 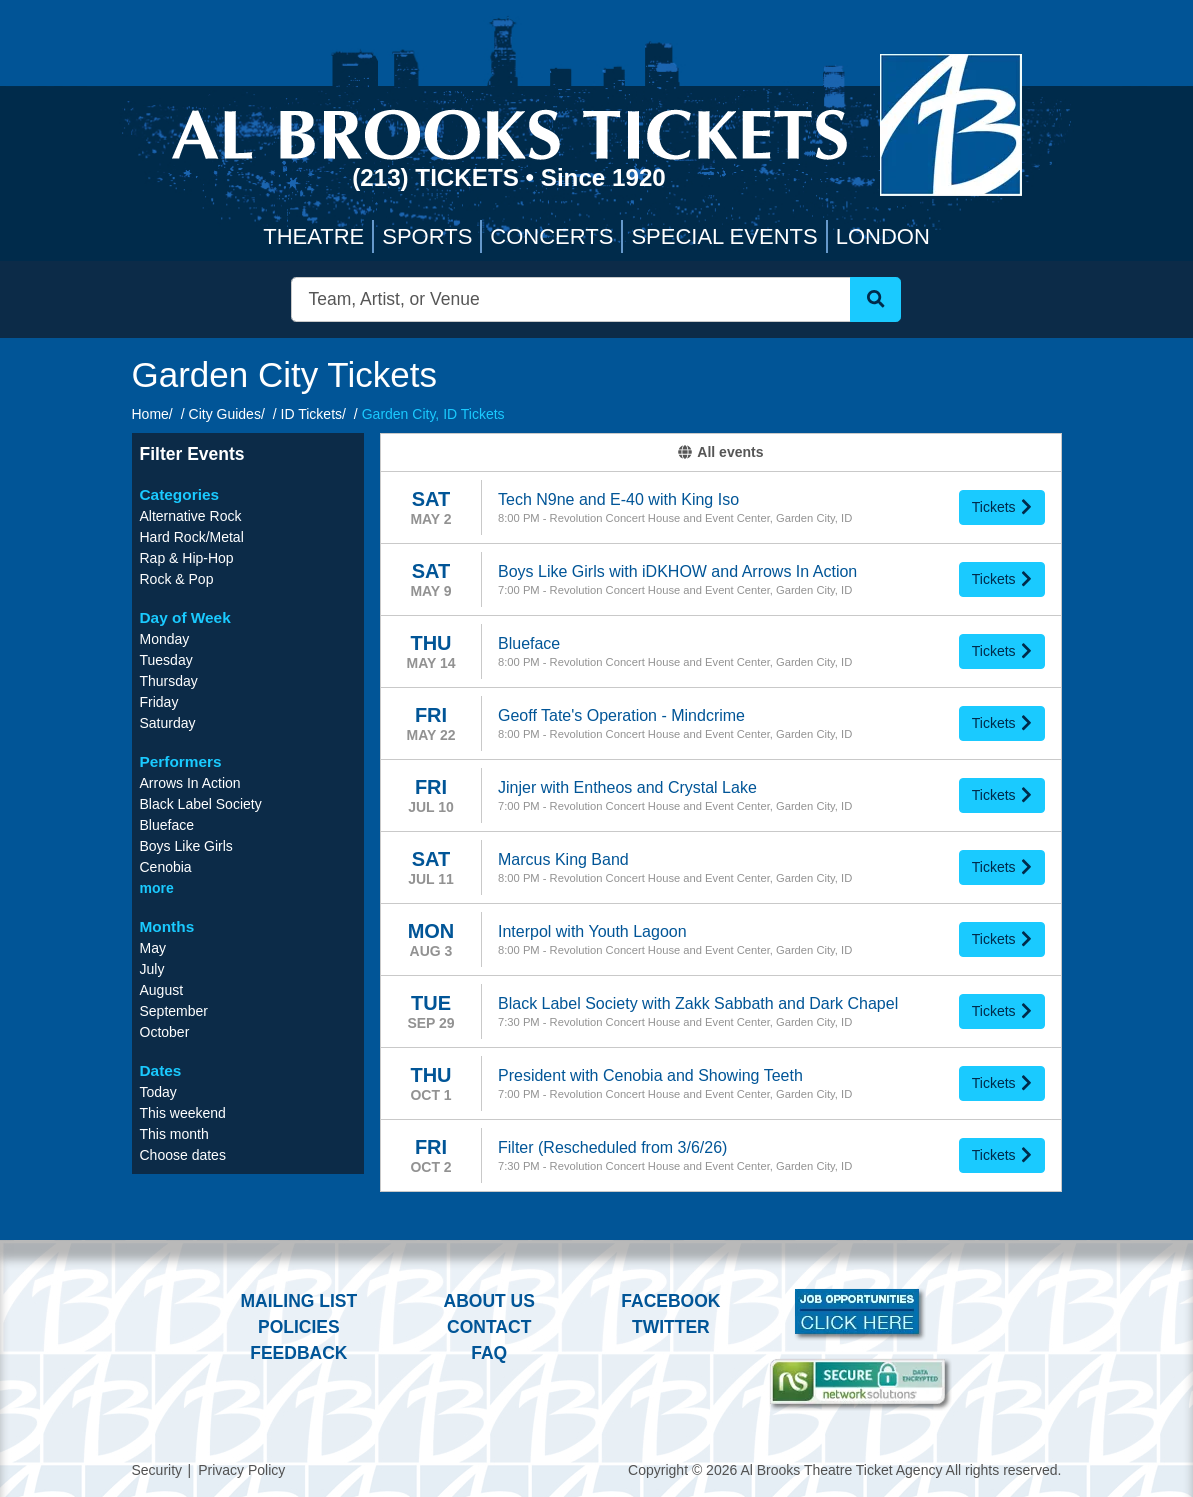 What do you see at coordinates (883, 236) in the screenshot?
I see `London` at bounding box center [883, 236].